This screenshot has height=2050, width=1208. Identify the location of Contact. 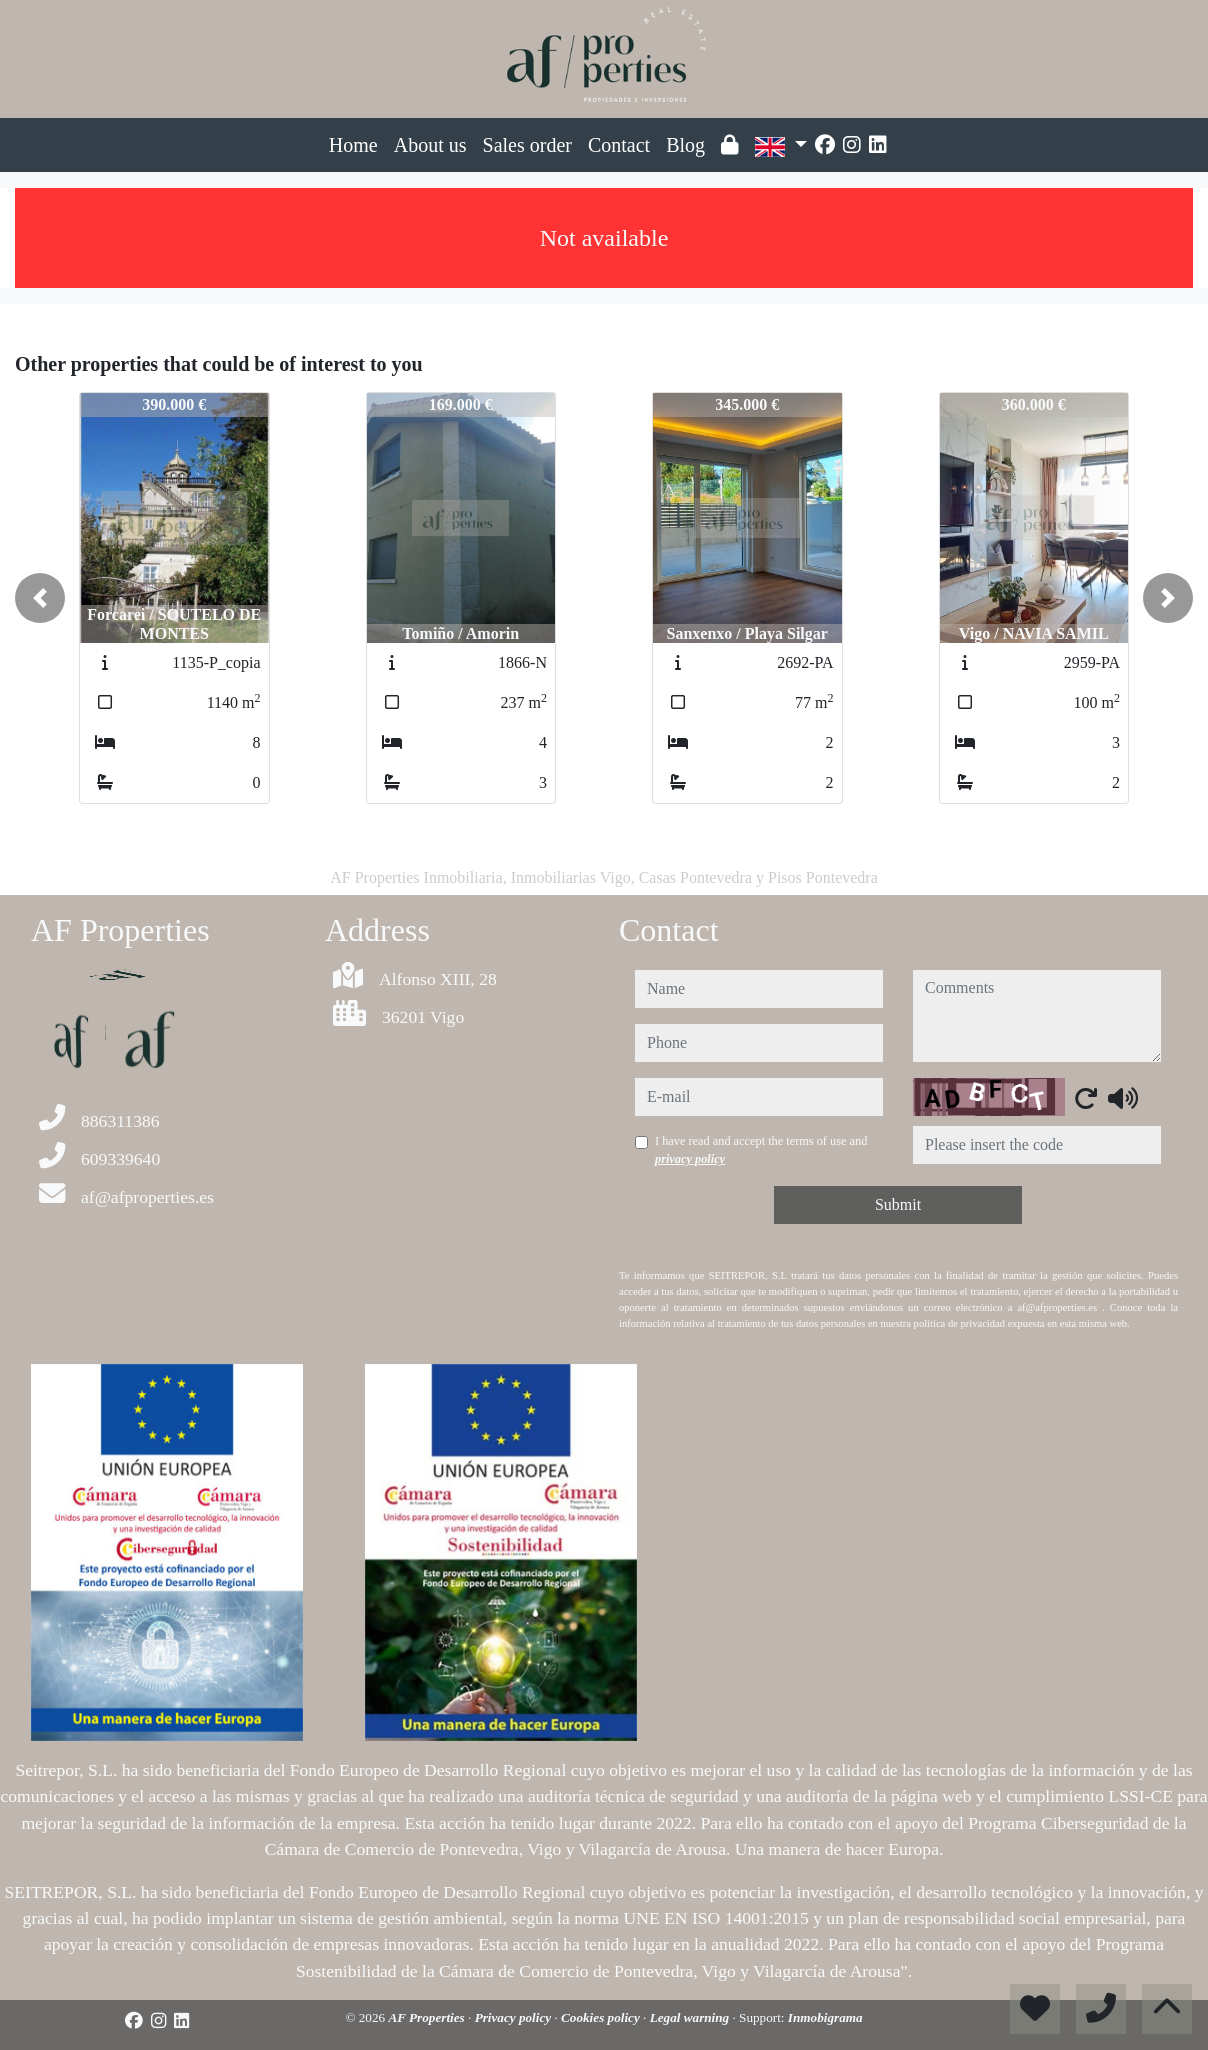
(619, 145).